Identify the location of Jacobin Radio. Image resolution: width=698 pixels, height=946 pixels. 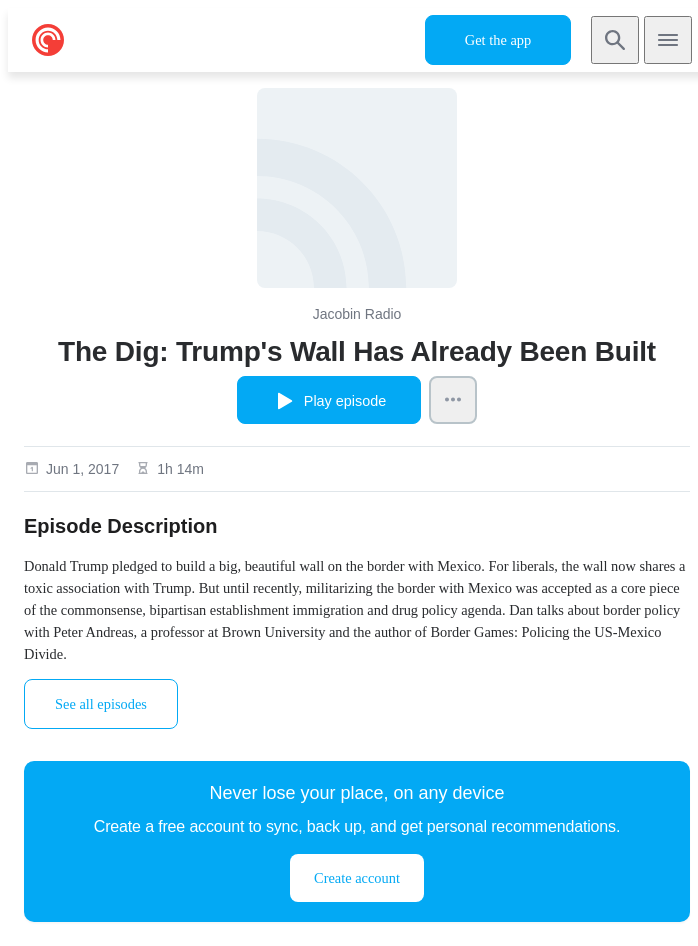
(357, 314).